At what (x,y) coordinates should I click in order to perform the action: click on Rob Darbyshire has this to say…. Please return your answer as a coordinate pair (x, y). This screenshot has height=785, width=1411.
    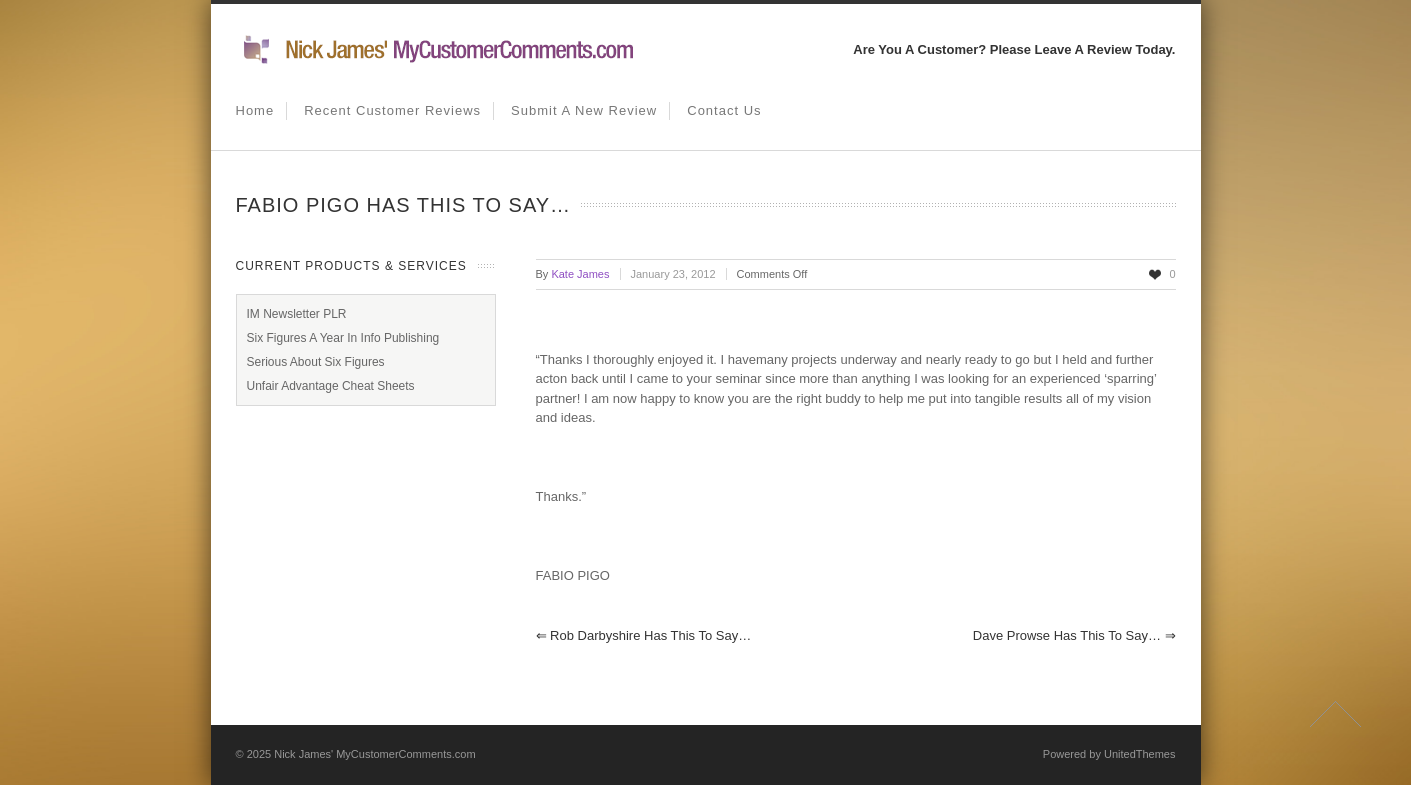
    Looking at the image, I should click on (644, 635).